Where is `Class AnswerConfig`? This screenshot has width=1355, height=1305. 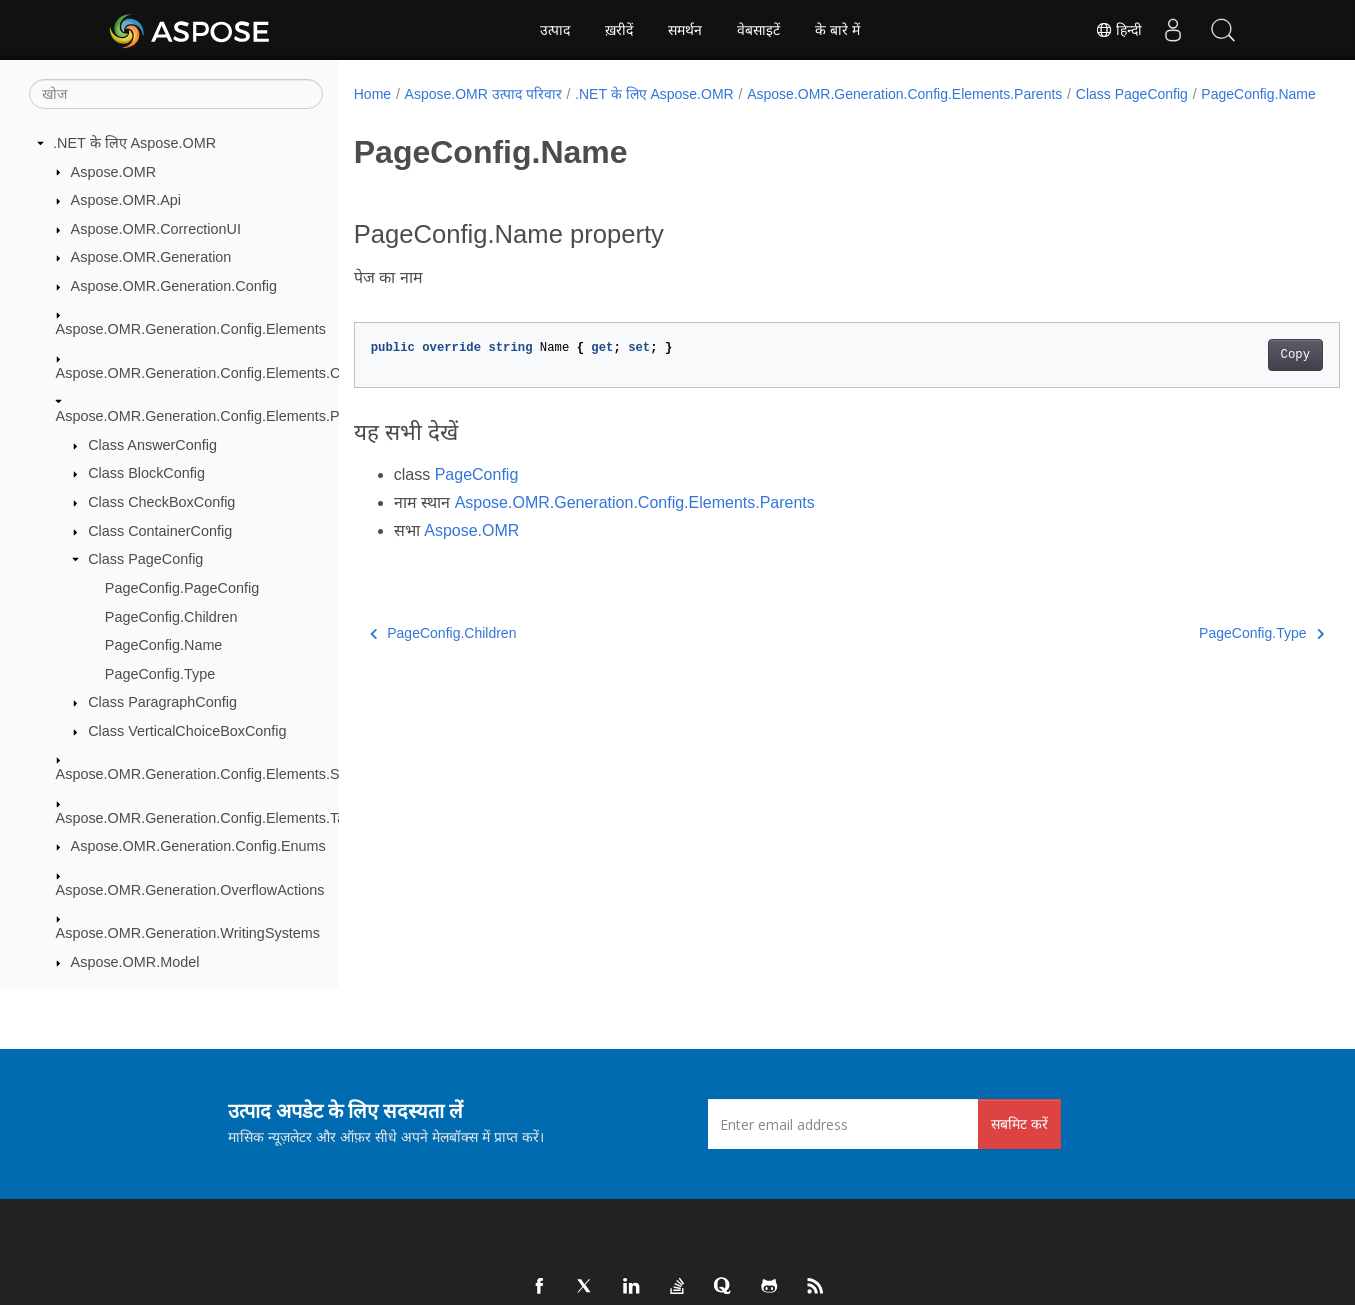
Class AnswerConfig is located at coordinates (152, 445).